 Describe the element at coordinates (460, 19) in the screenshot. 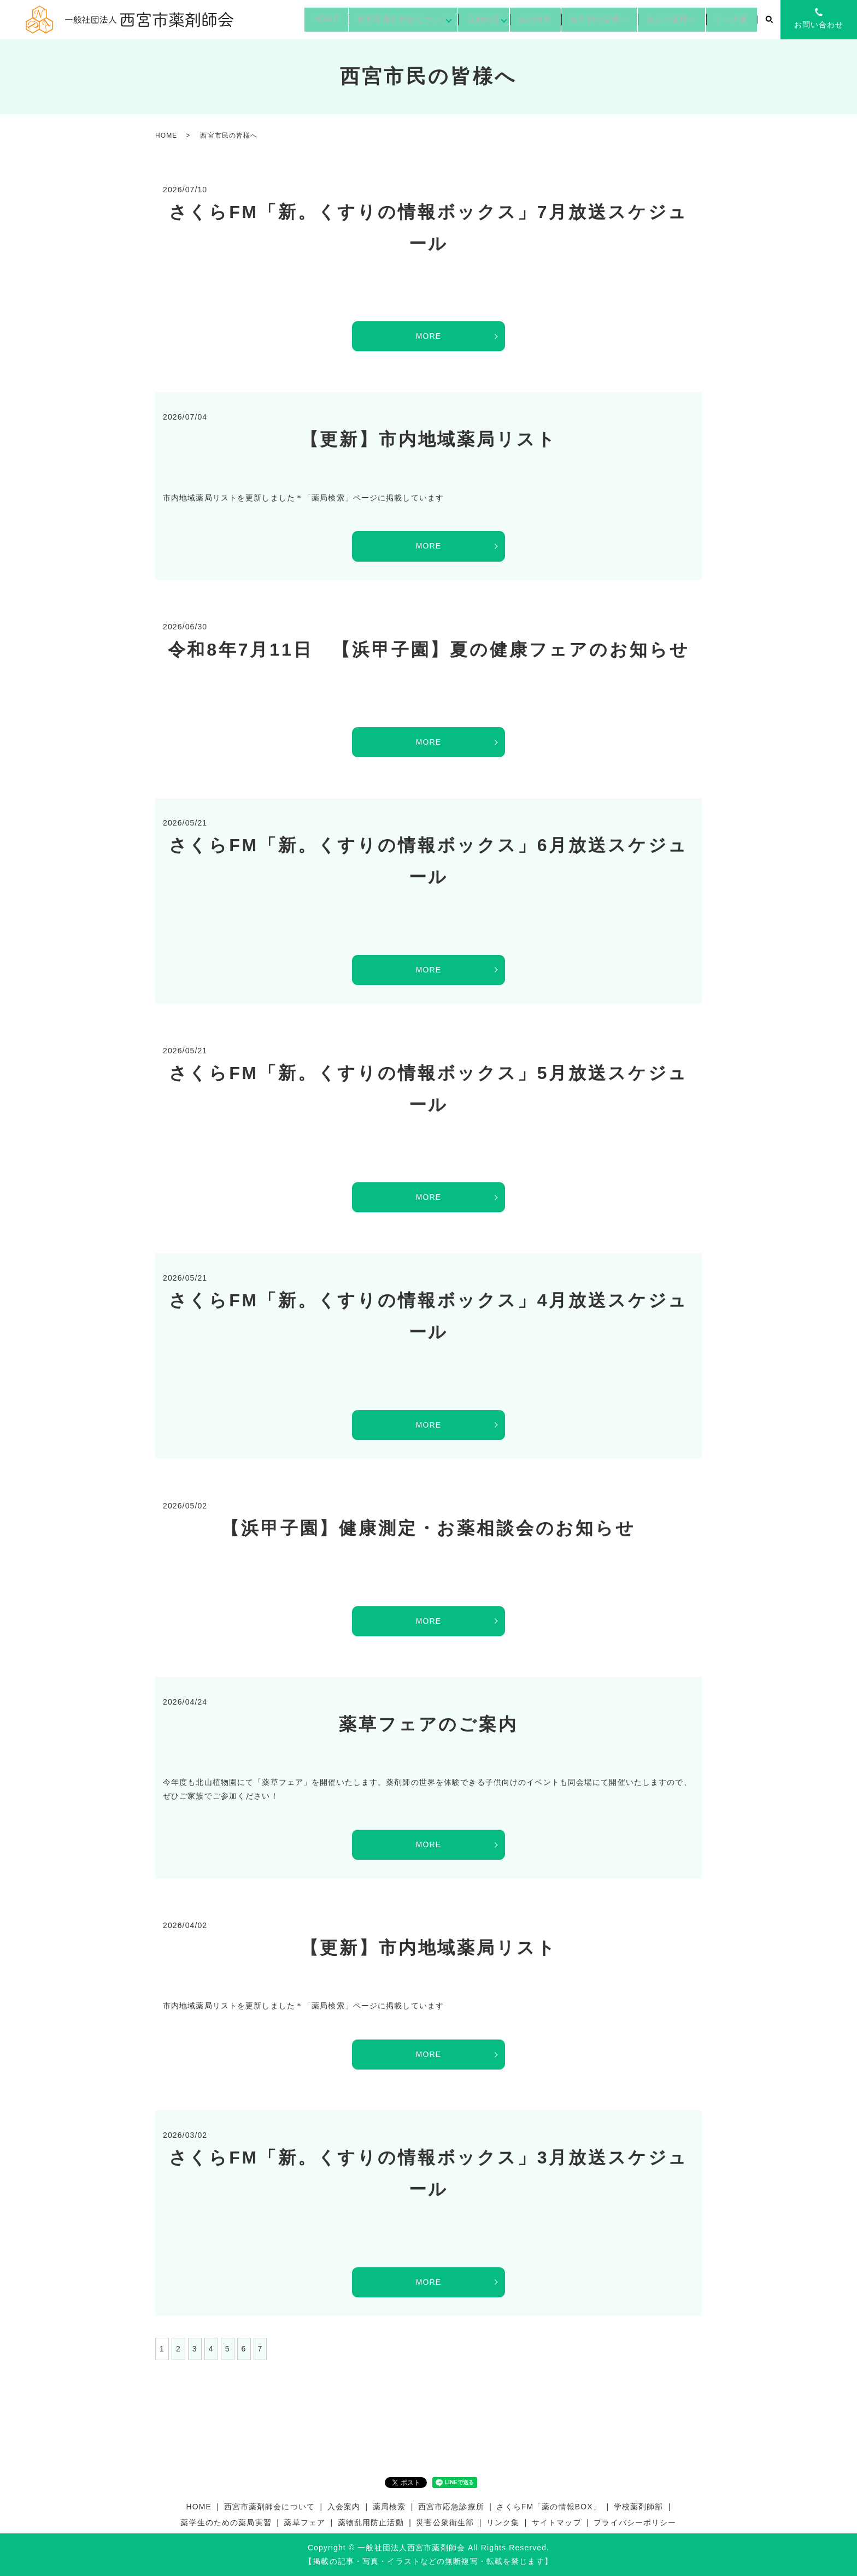

I see `活動内容` at that location.